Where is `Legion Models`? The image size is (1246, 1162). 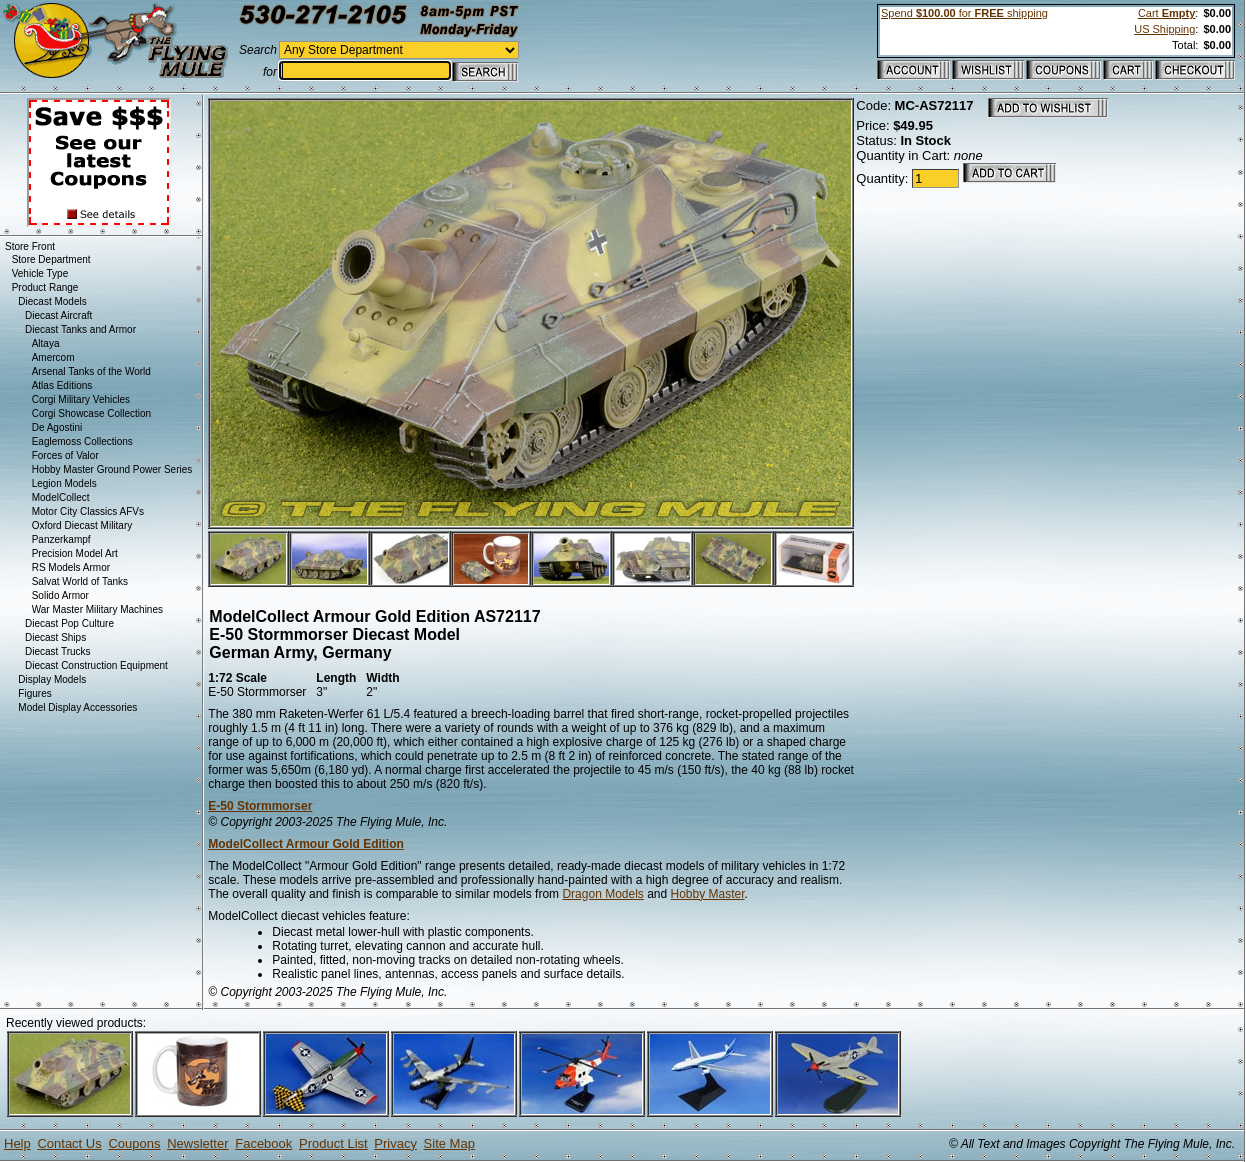 Legion Models is located at coordinates (64, 483).